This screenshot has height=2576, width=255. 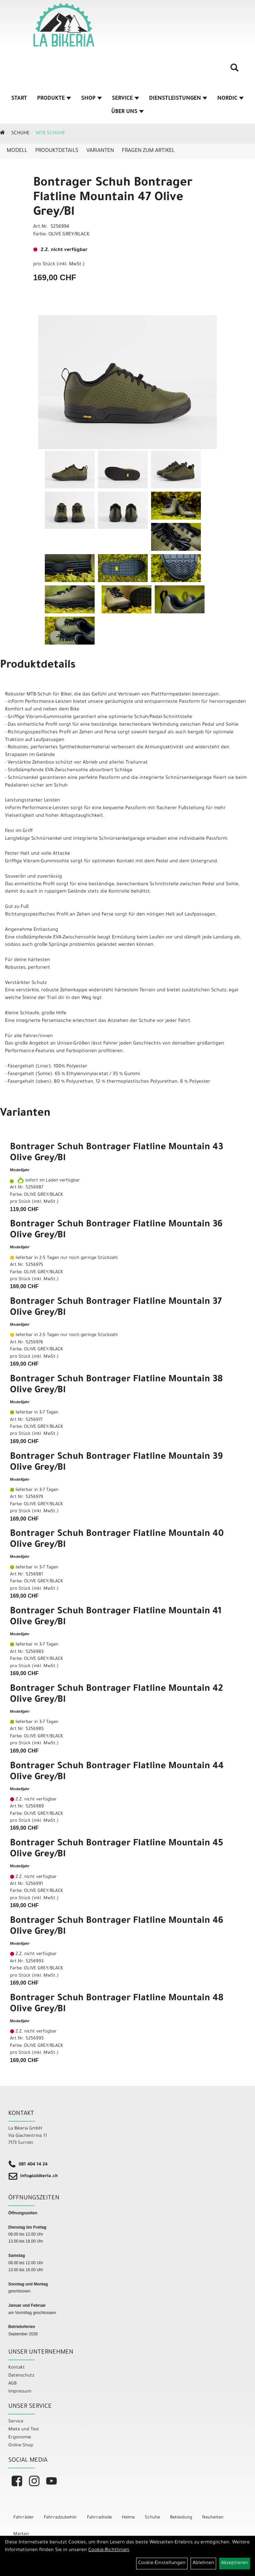 I want to click on [Artikelsuche], so click(x=234, y=70).